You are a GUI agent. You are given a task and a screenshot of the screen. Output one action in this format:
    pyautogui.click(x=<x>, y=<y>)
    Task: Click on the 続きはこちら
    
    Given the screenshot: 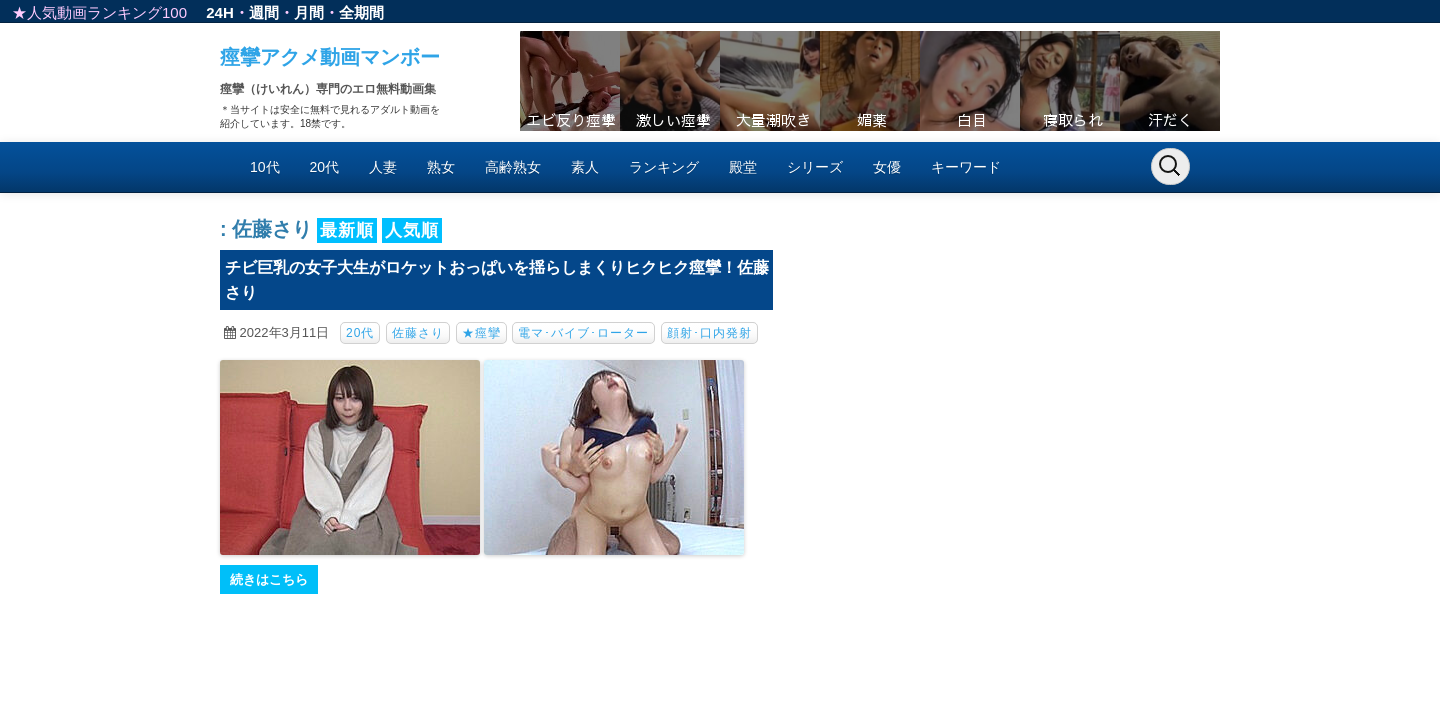 What is the action you would take?
    pyautogui.click(x=269, y=579)
    